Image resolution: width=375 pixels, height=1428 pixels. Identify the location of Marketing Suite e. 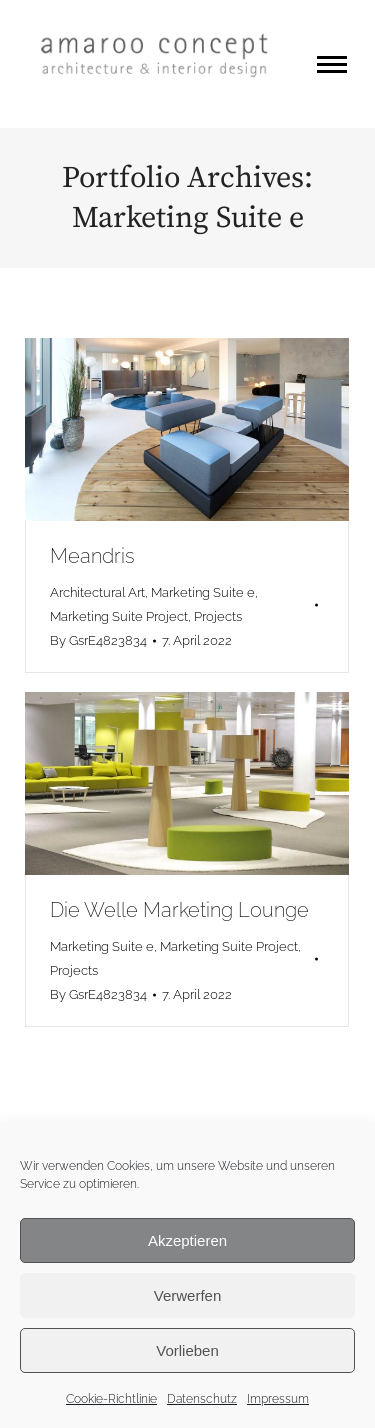
(203, 592).